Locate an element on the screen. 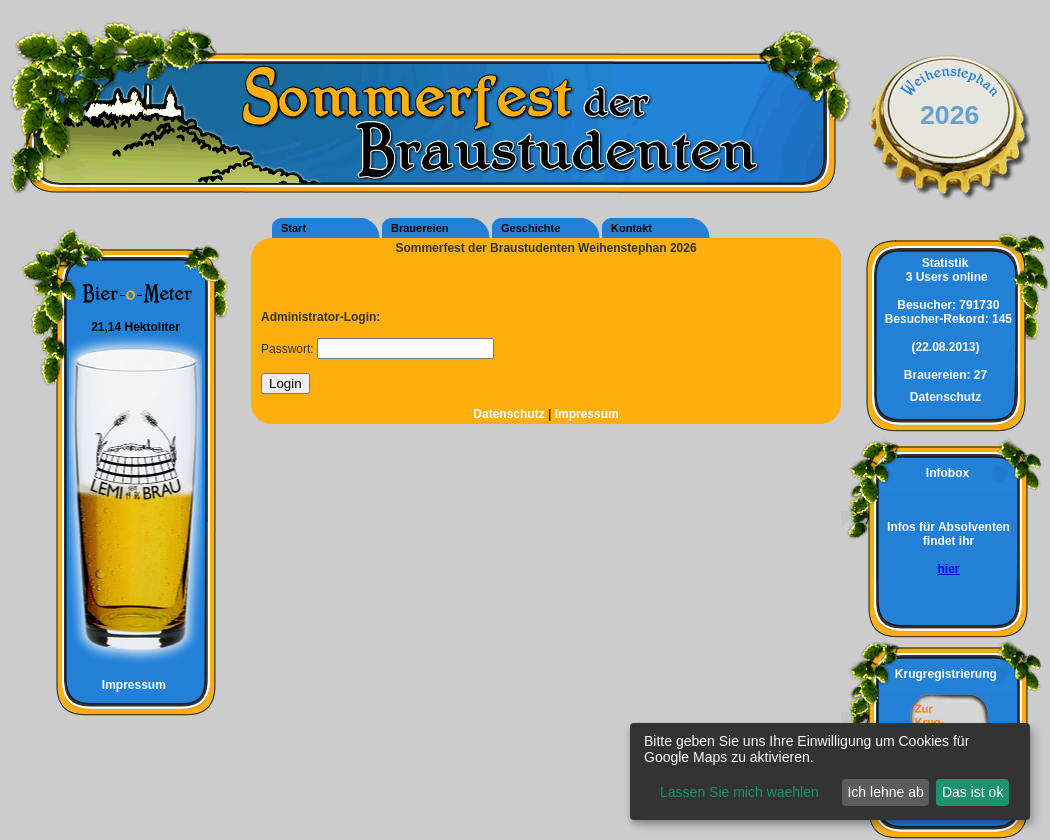  Ich lehne ab is located at coordinates (885, 792).